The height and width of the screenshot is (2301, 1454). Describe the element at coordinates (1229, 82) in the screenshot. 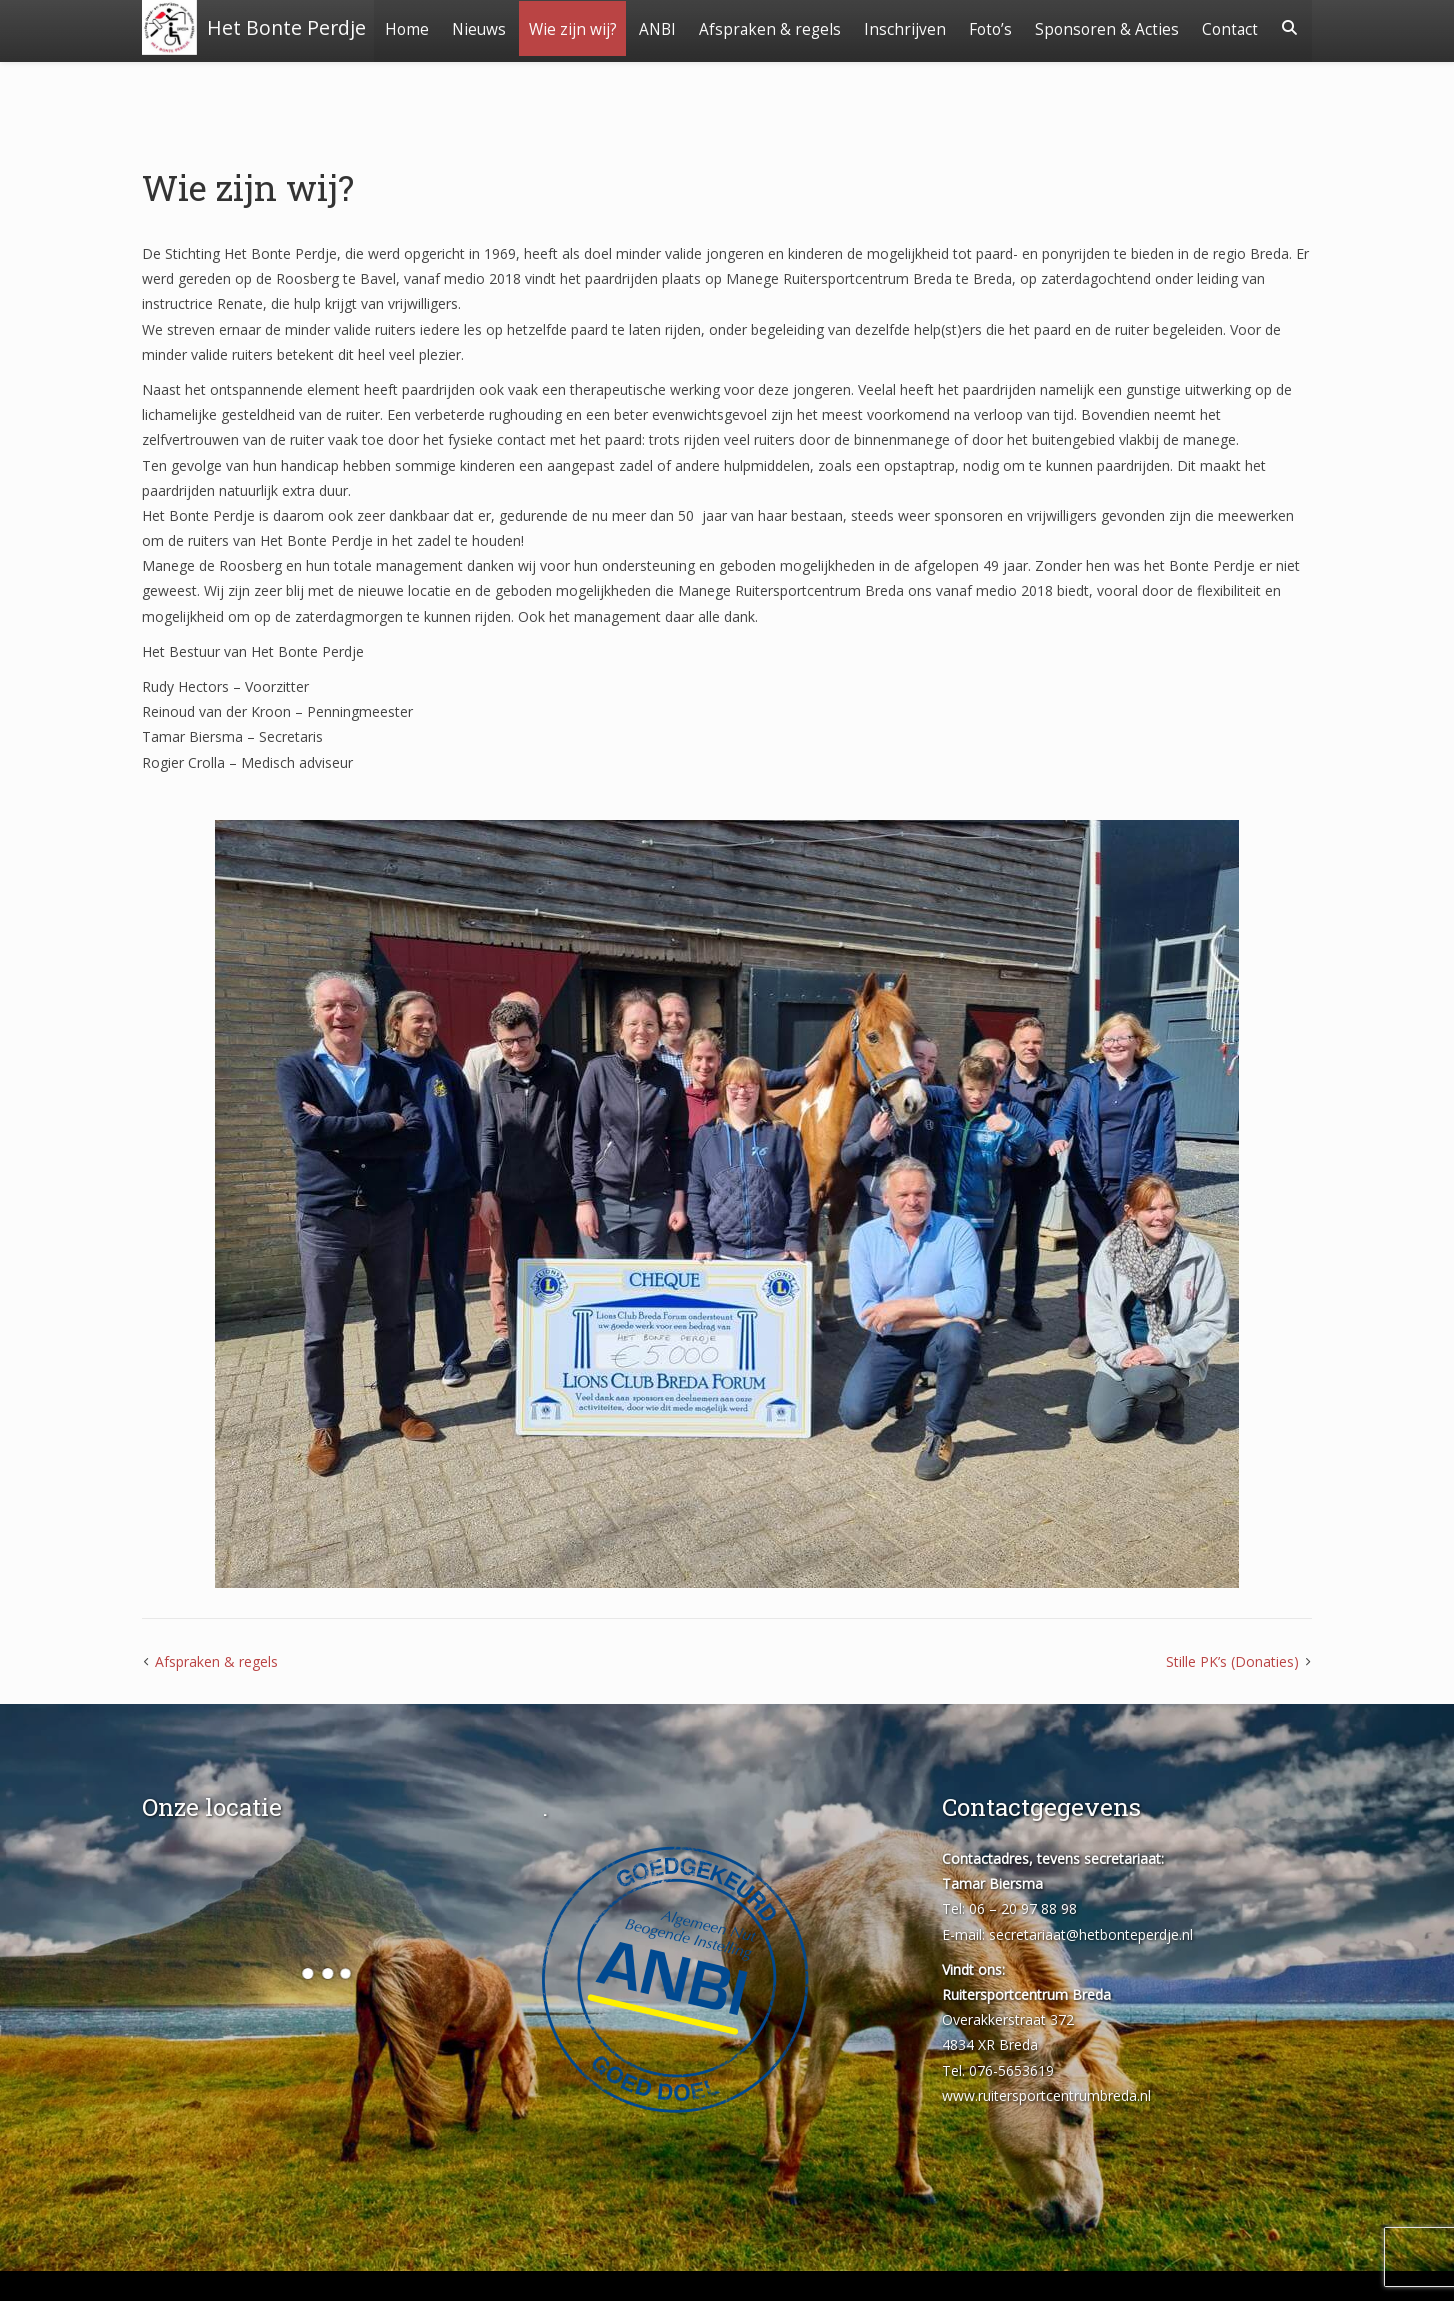

I see `Contact` at that location.